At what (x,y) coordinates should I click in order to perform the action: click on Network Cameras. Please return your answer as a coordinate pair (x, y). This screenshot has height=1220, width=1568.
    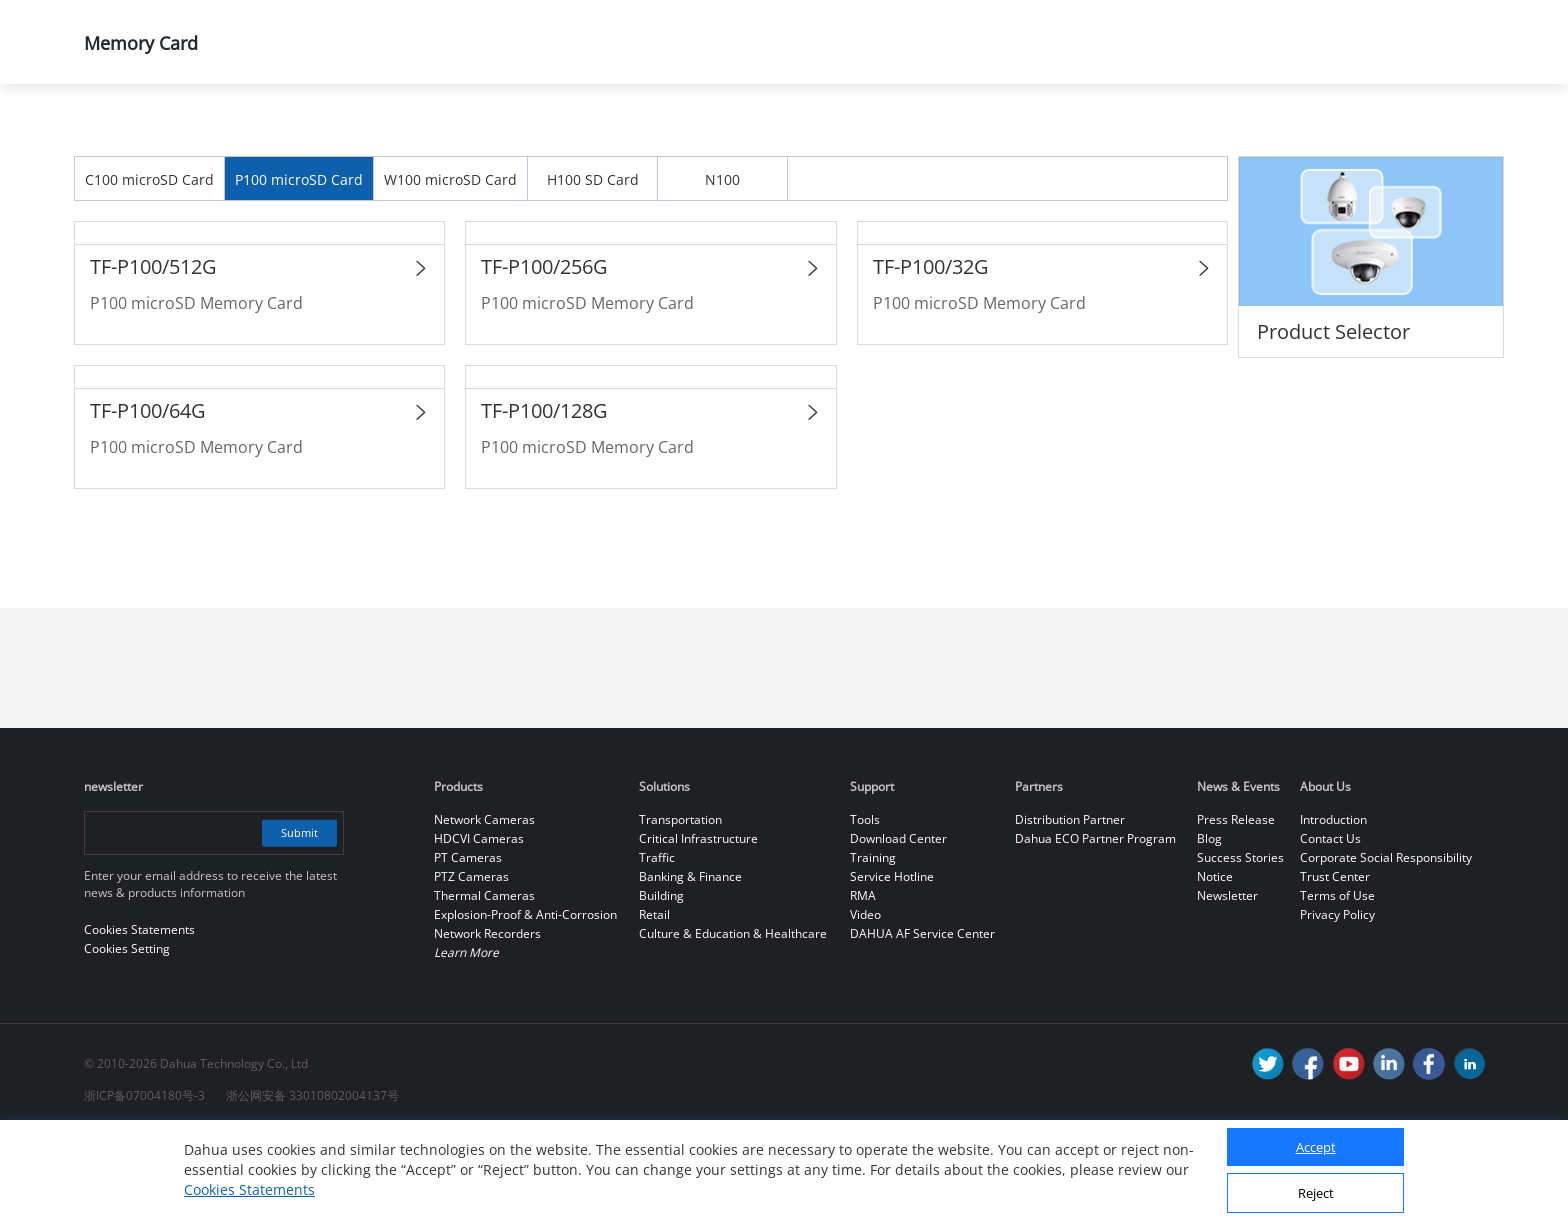
    Looking at the image, I should click on (484, 903).